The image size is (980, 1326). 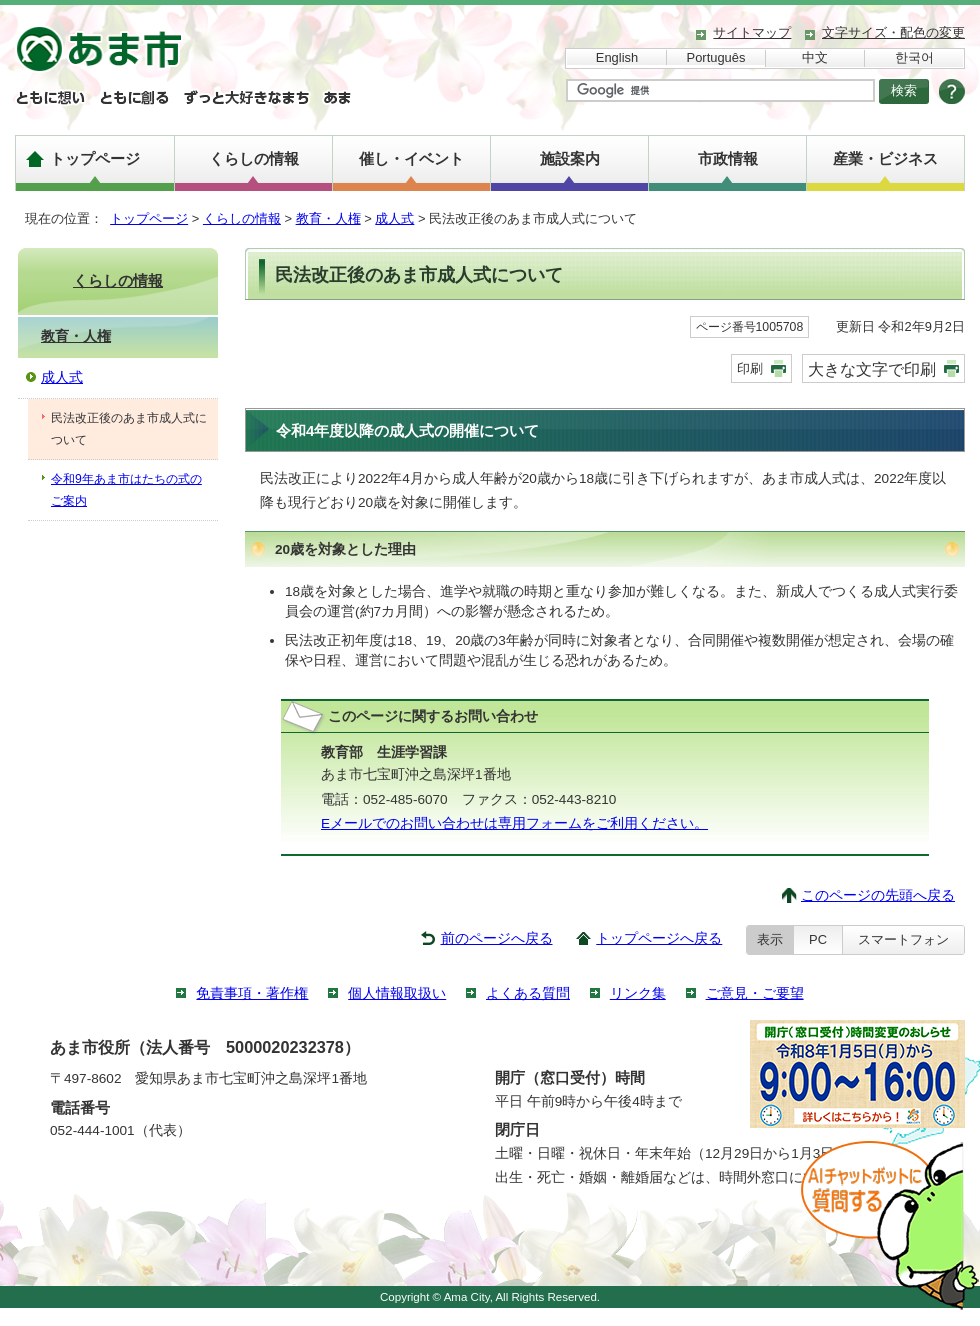 What do you see at coordinates (818, 939) in the screenshot?
I see `PC` at bounding box center [818, 939].